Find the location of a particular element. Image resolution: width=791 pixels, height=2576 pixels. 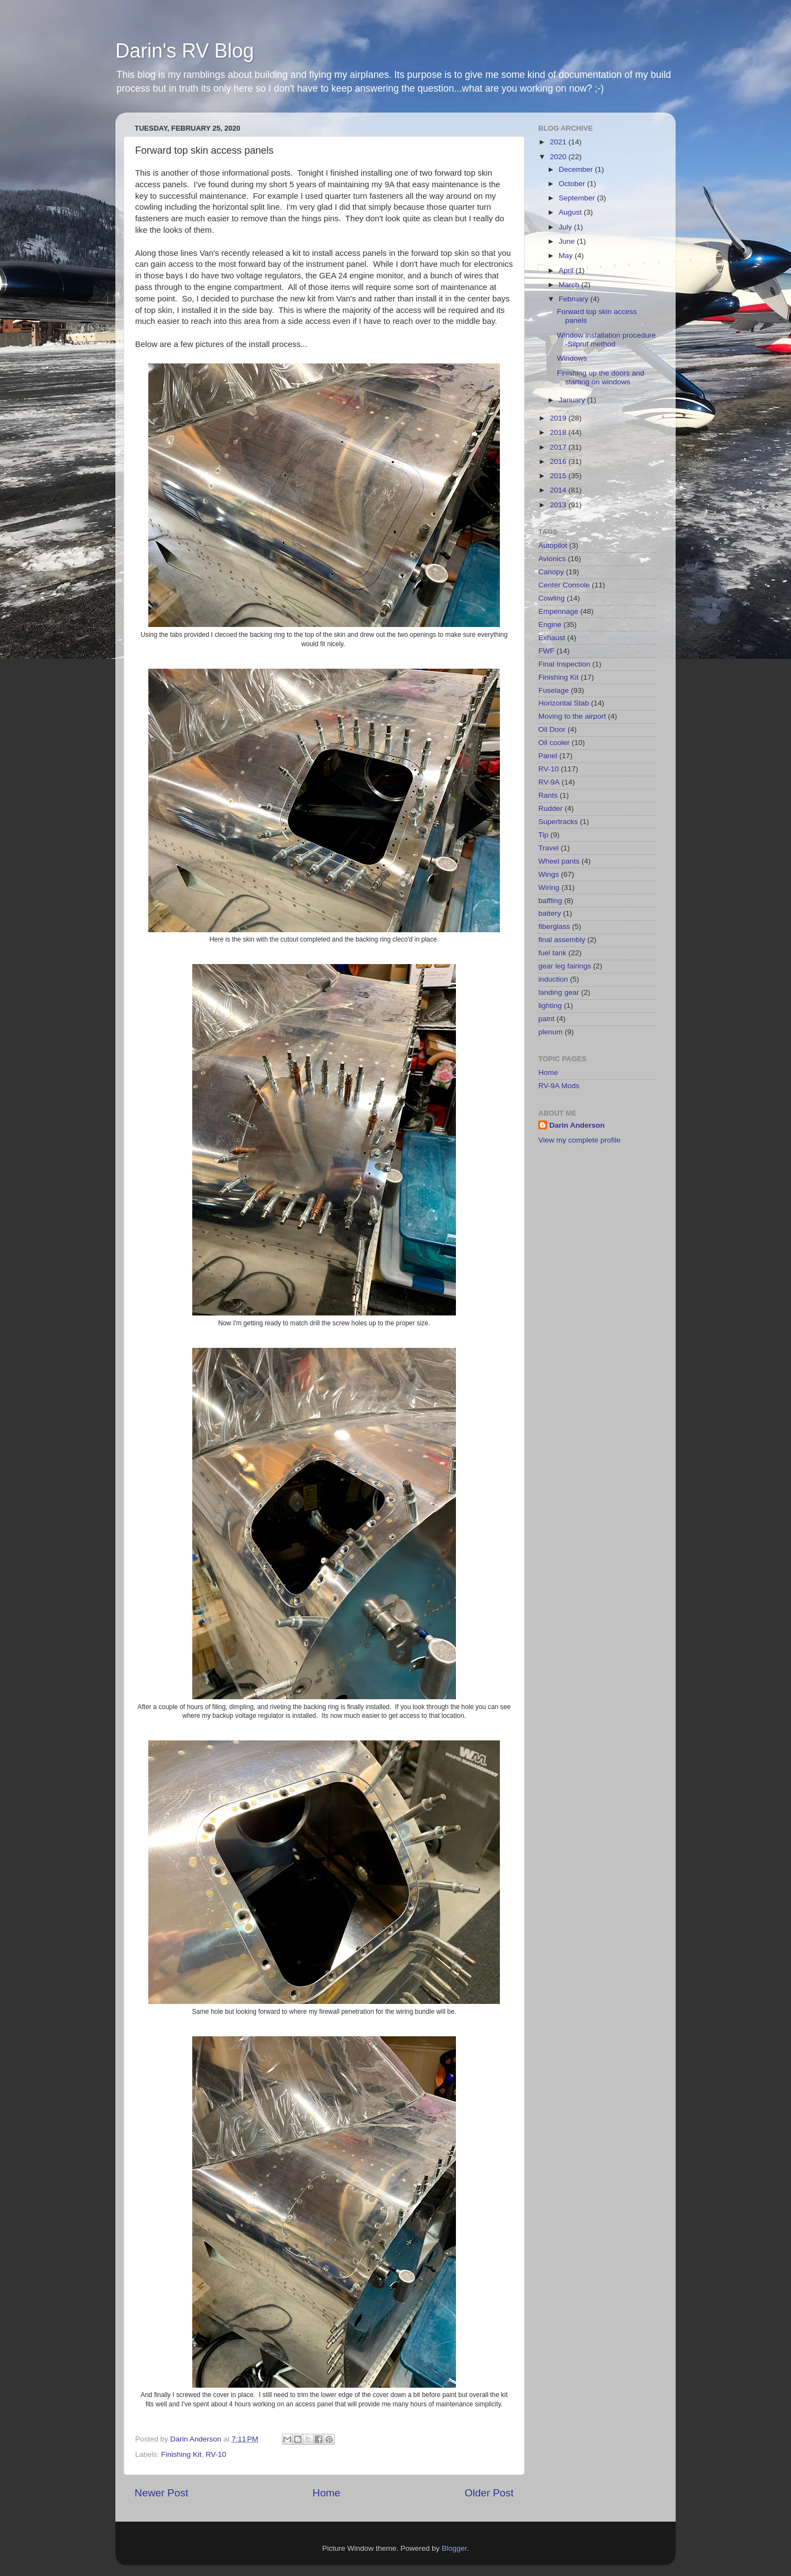

2018 is located at coordinates (559, 432).